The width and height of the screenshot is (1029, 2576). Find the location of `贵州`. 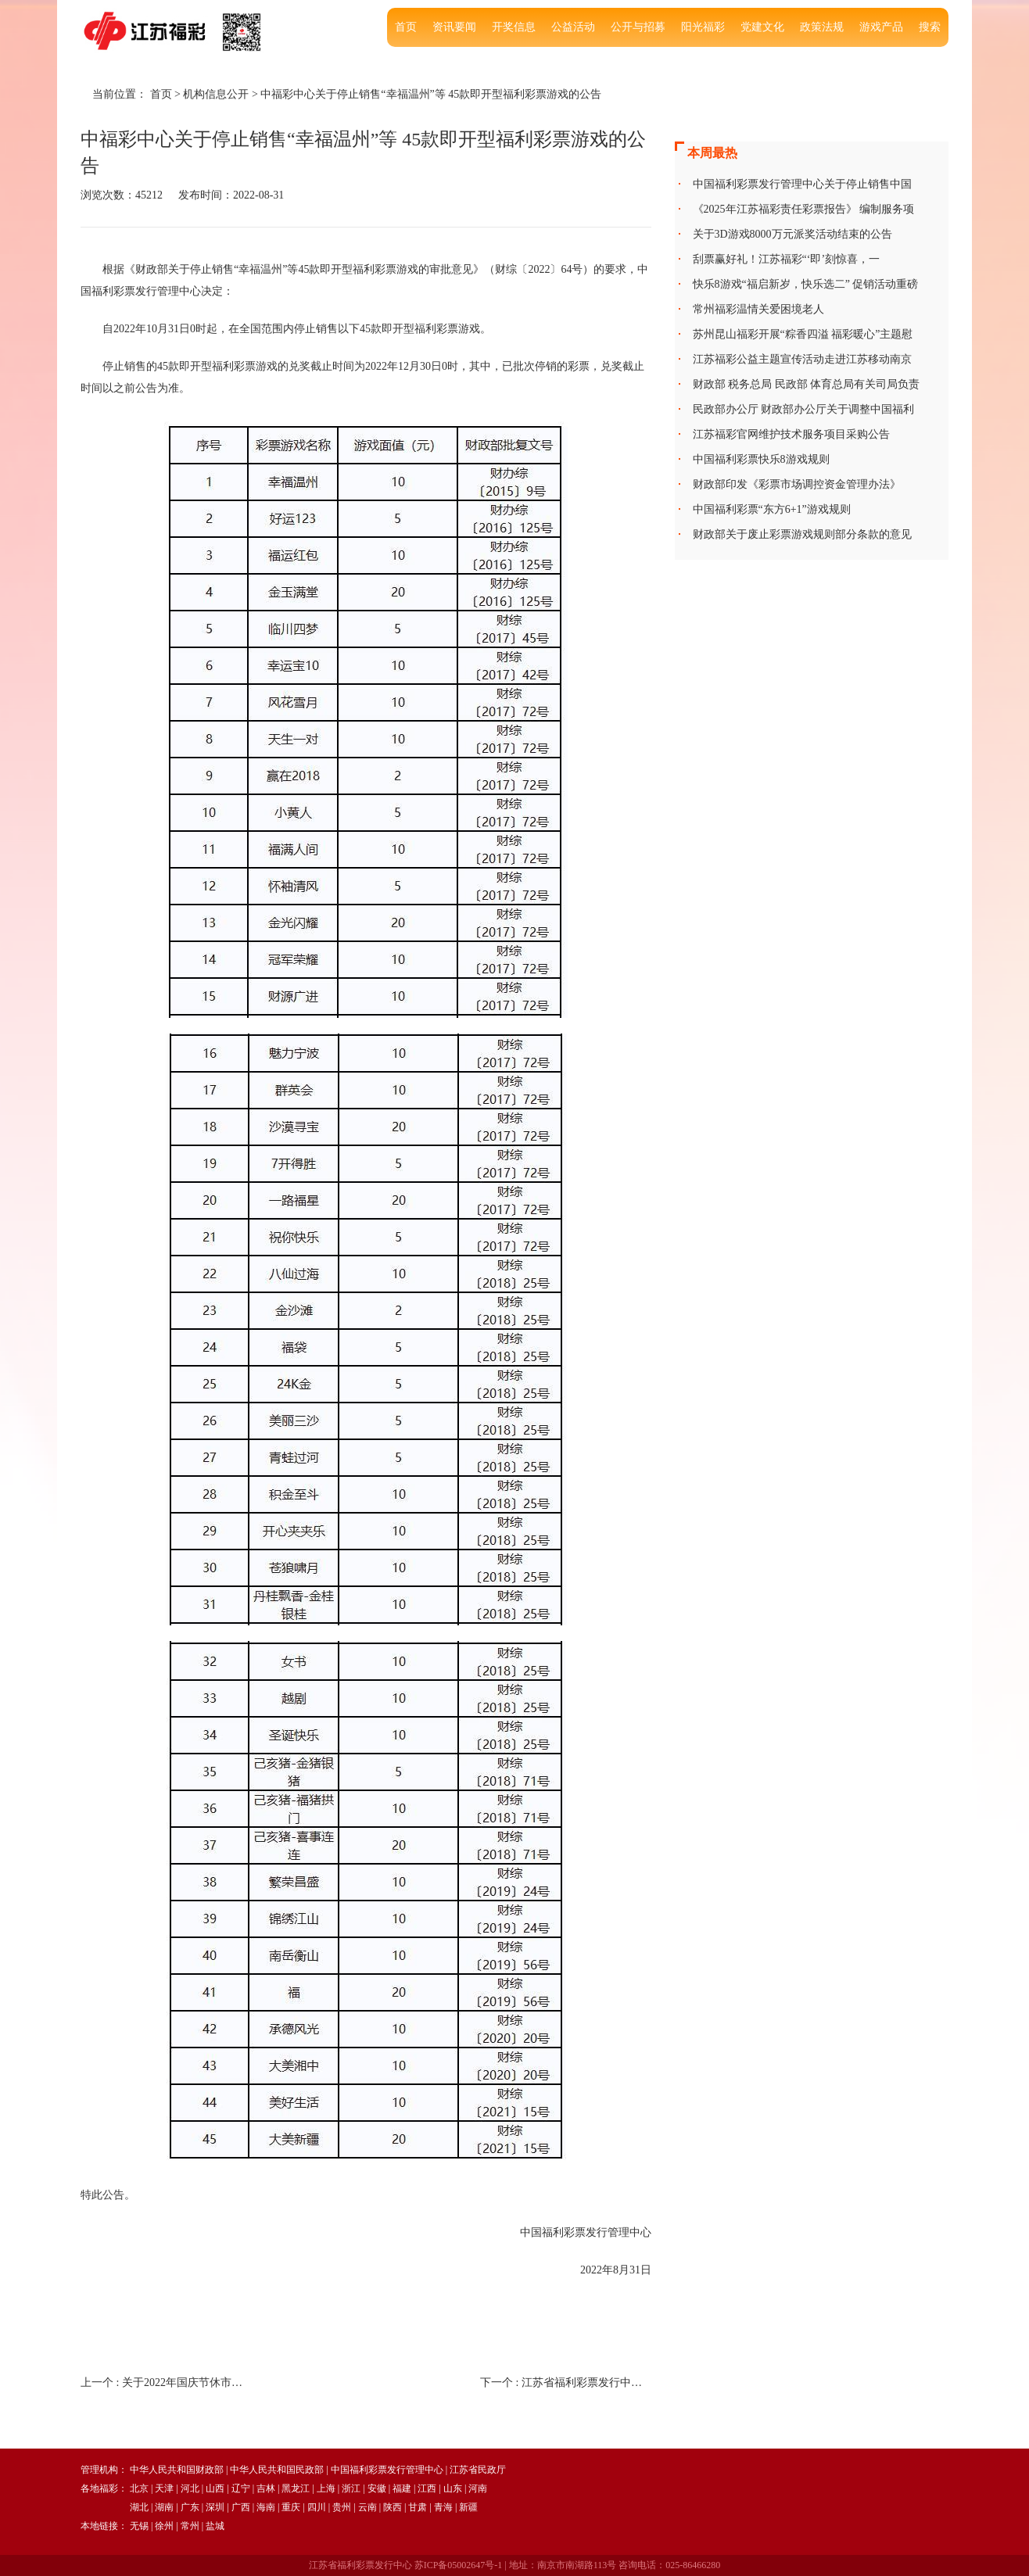

贵州 is located at coordinates (341, 2507).